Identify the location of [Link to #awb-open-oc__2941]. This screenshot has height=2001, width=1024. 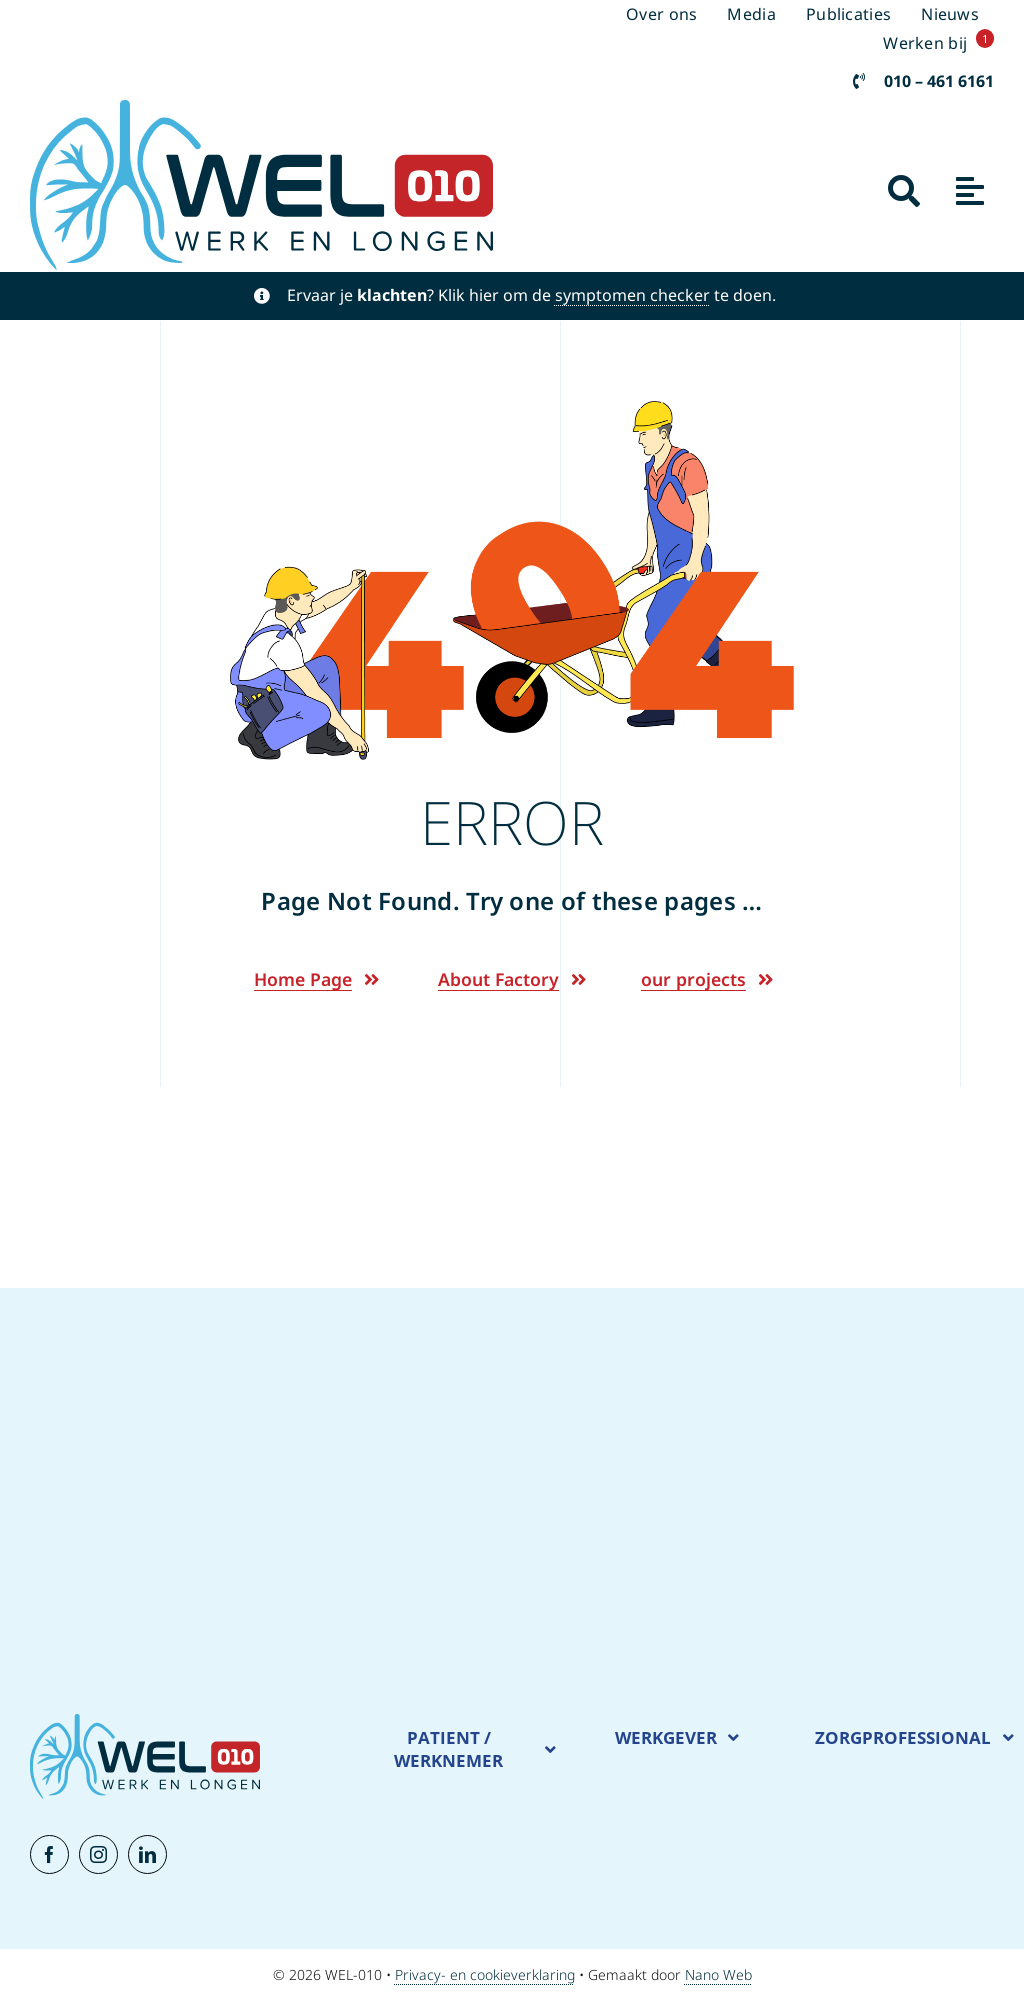
(904, 191).